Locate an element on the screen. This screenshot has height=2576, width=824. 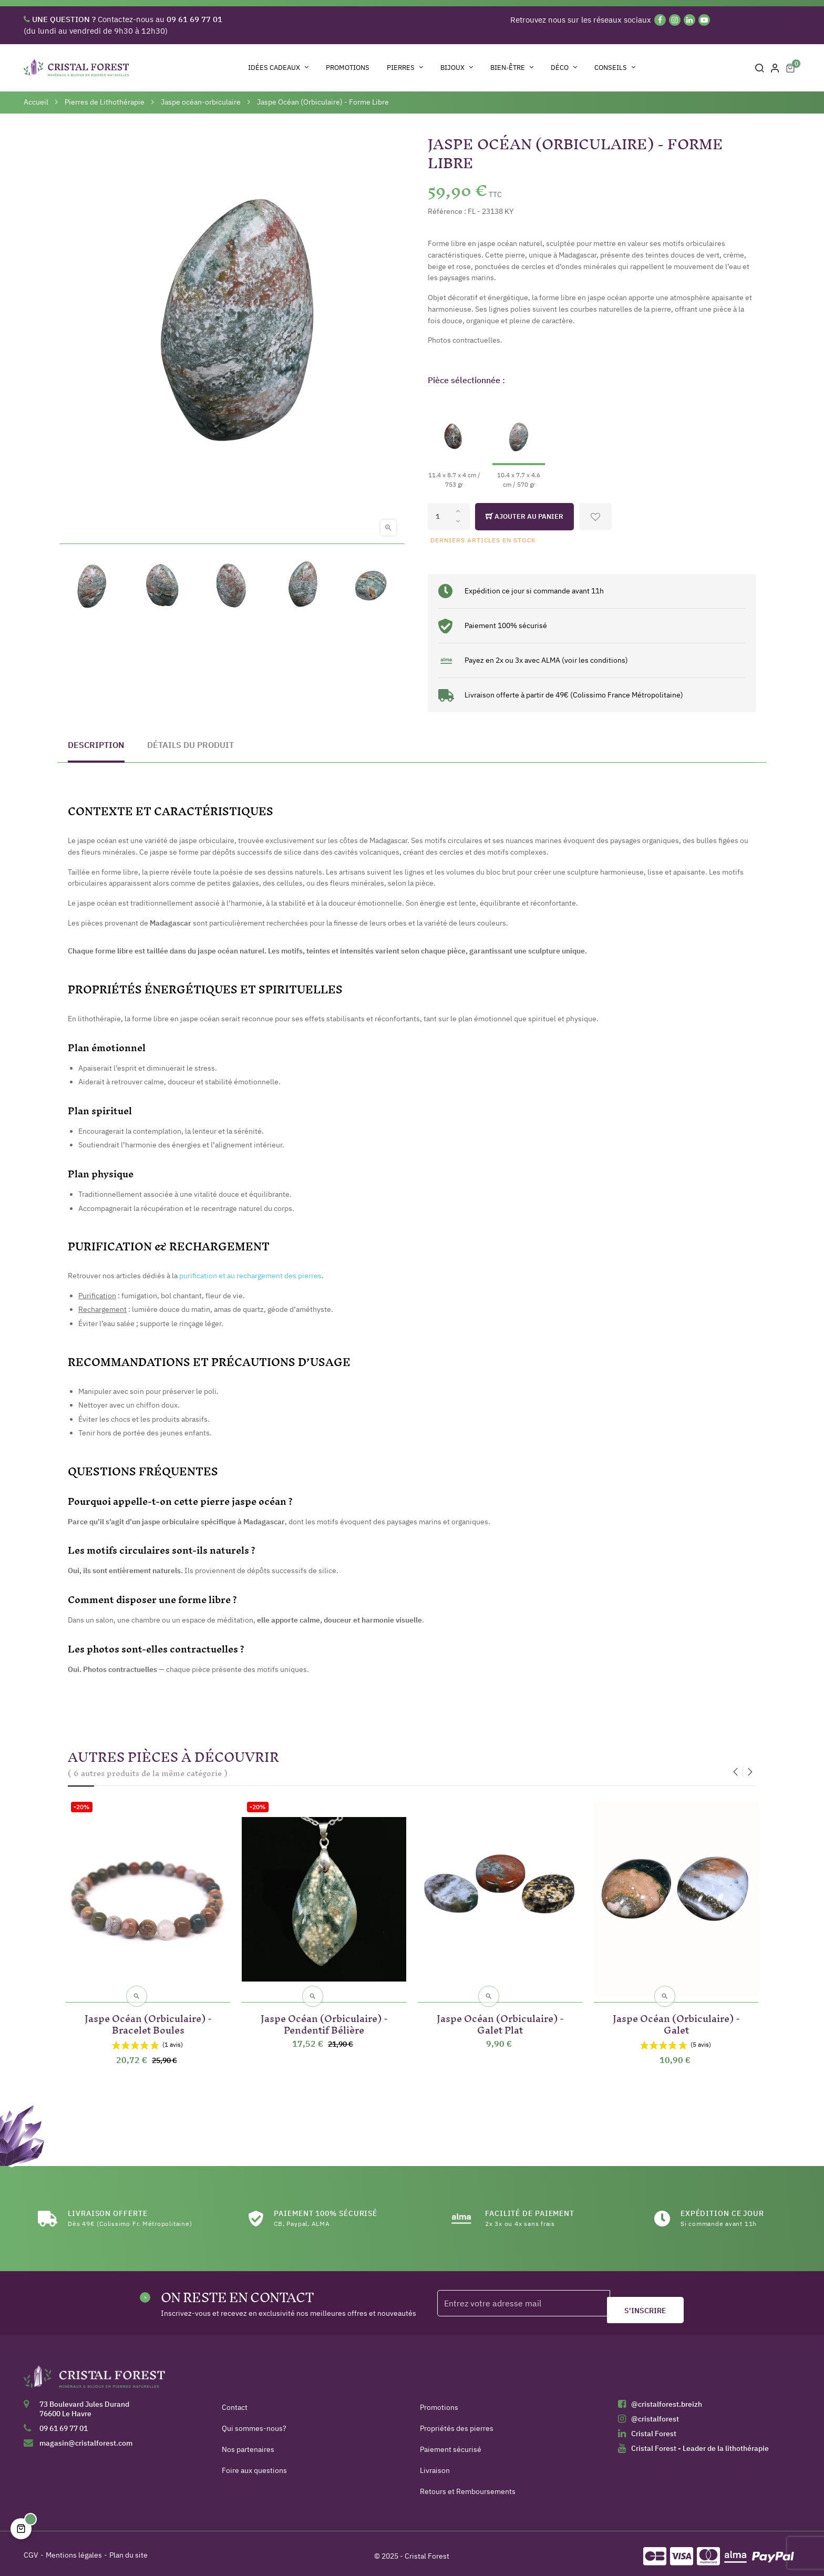
[Linkedin] is located at coordinates (689, 20).